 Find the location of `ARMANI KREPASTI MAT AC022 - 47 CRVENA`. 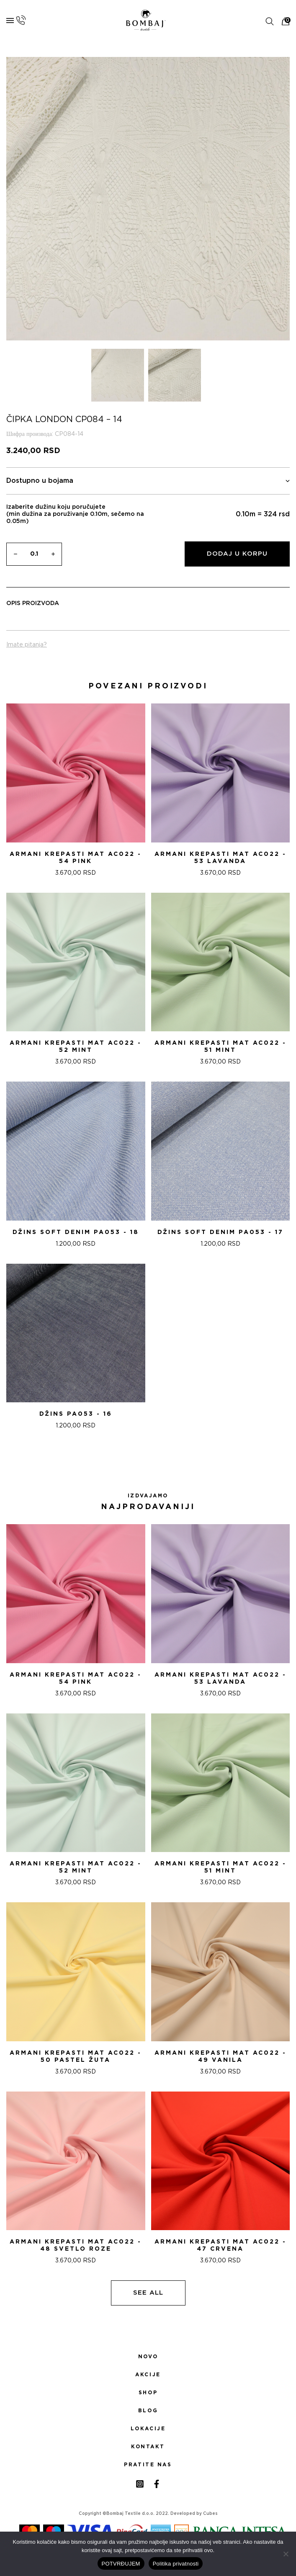

ARMANI KREPASTI MAT AC022 - 47 CRVENA is located at coordinates (220, 2245).